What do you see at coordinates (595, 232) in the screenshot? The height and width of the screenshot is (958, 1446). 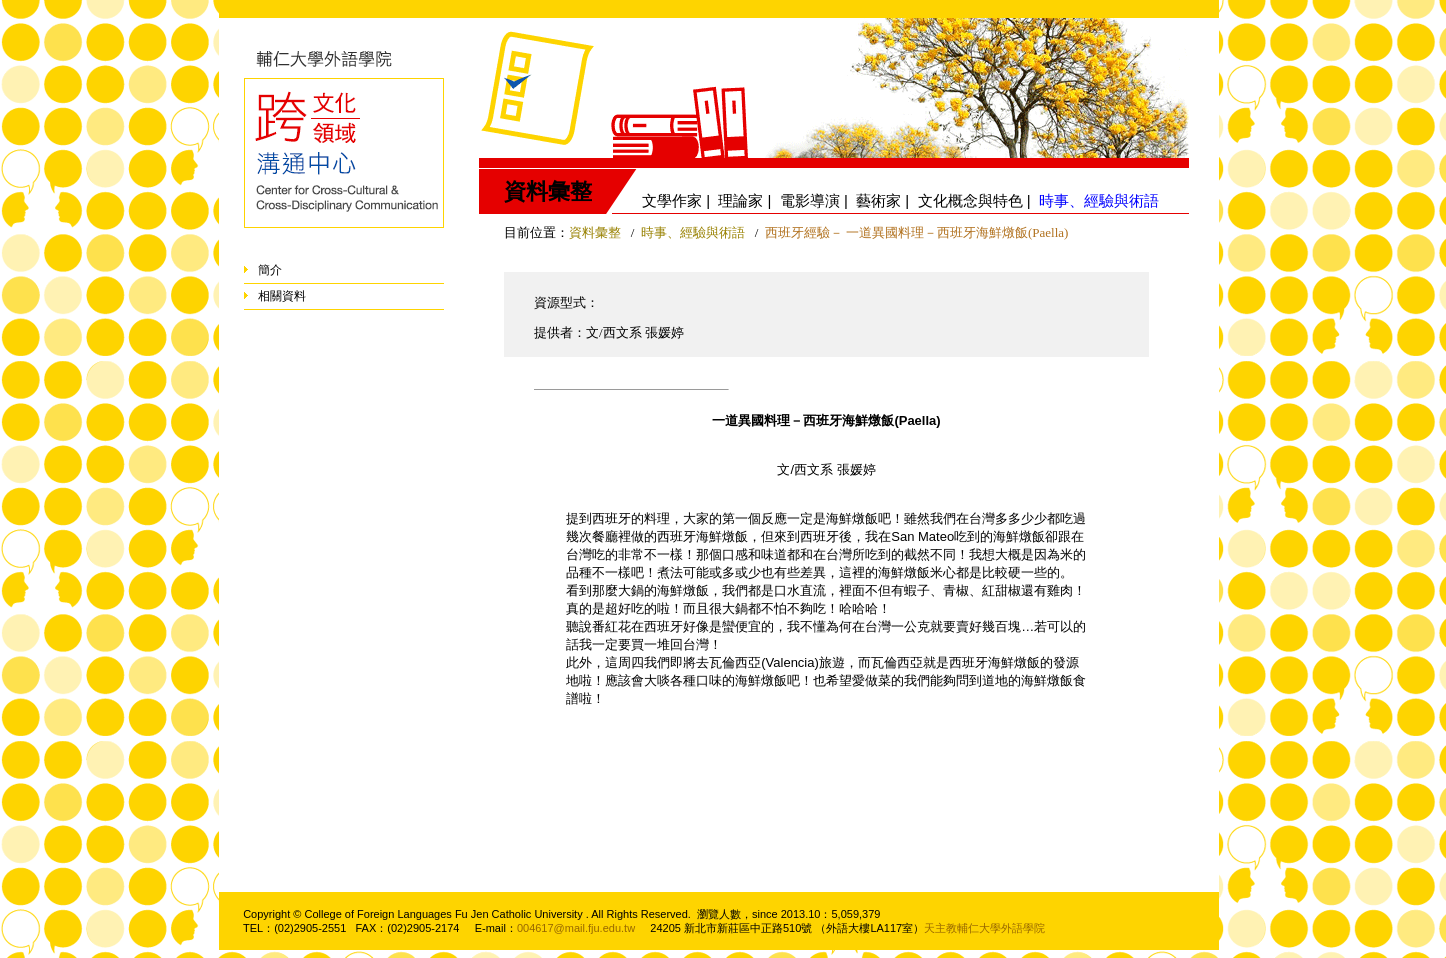 I see `資料彙整` at bounding box center [595, 232].